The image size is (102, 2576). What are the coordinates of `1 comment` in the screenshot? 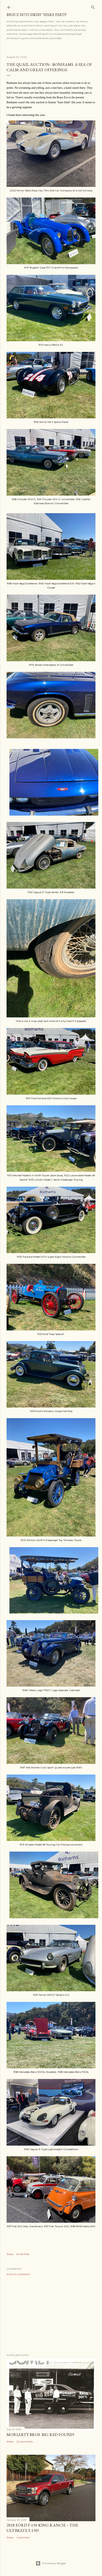 It's located at (23, 2537).